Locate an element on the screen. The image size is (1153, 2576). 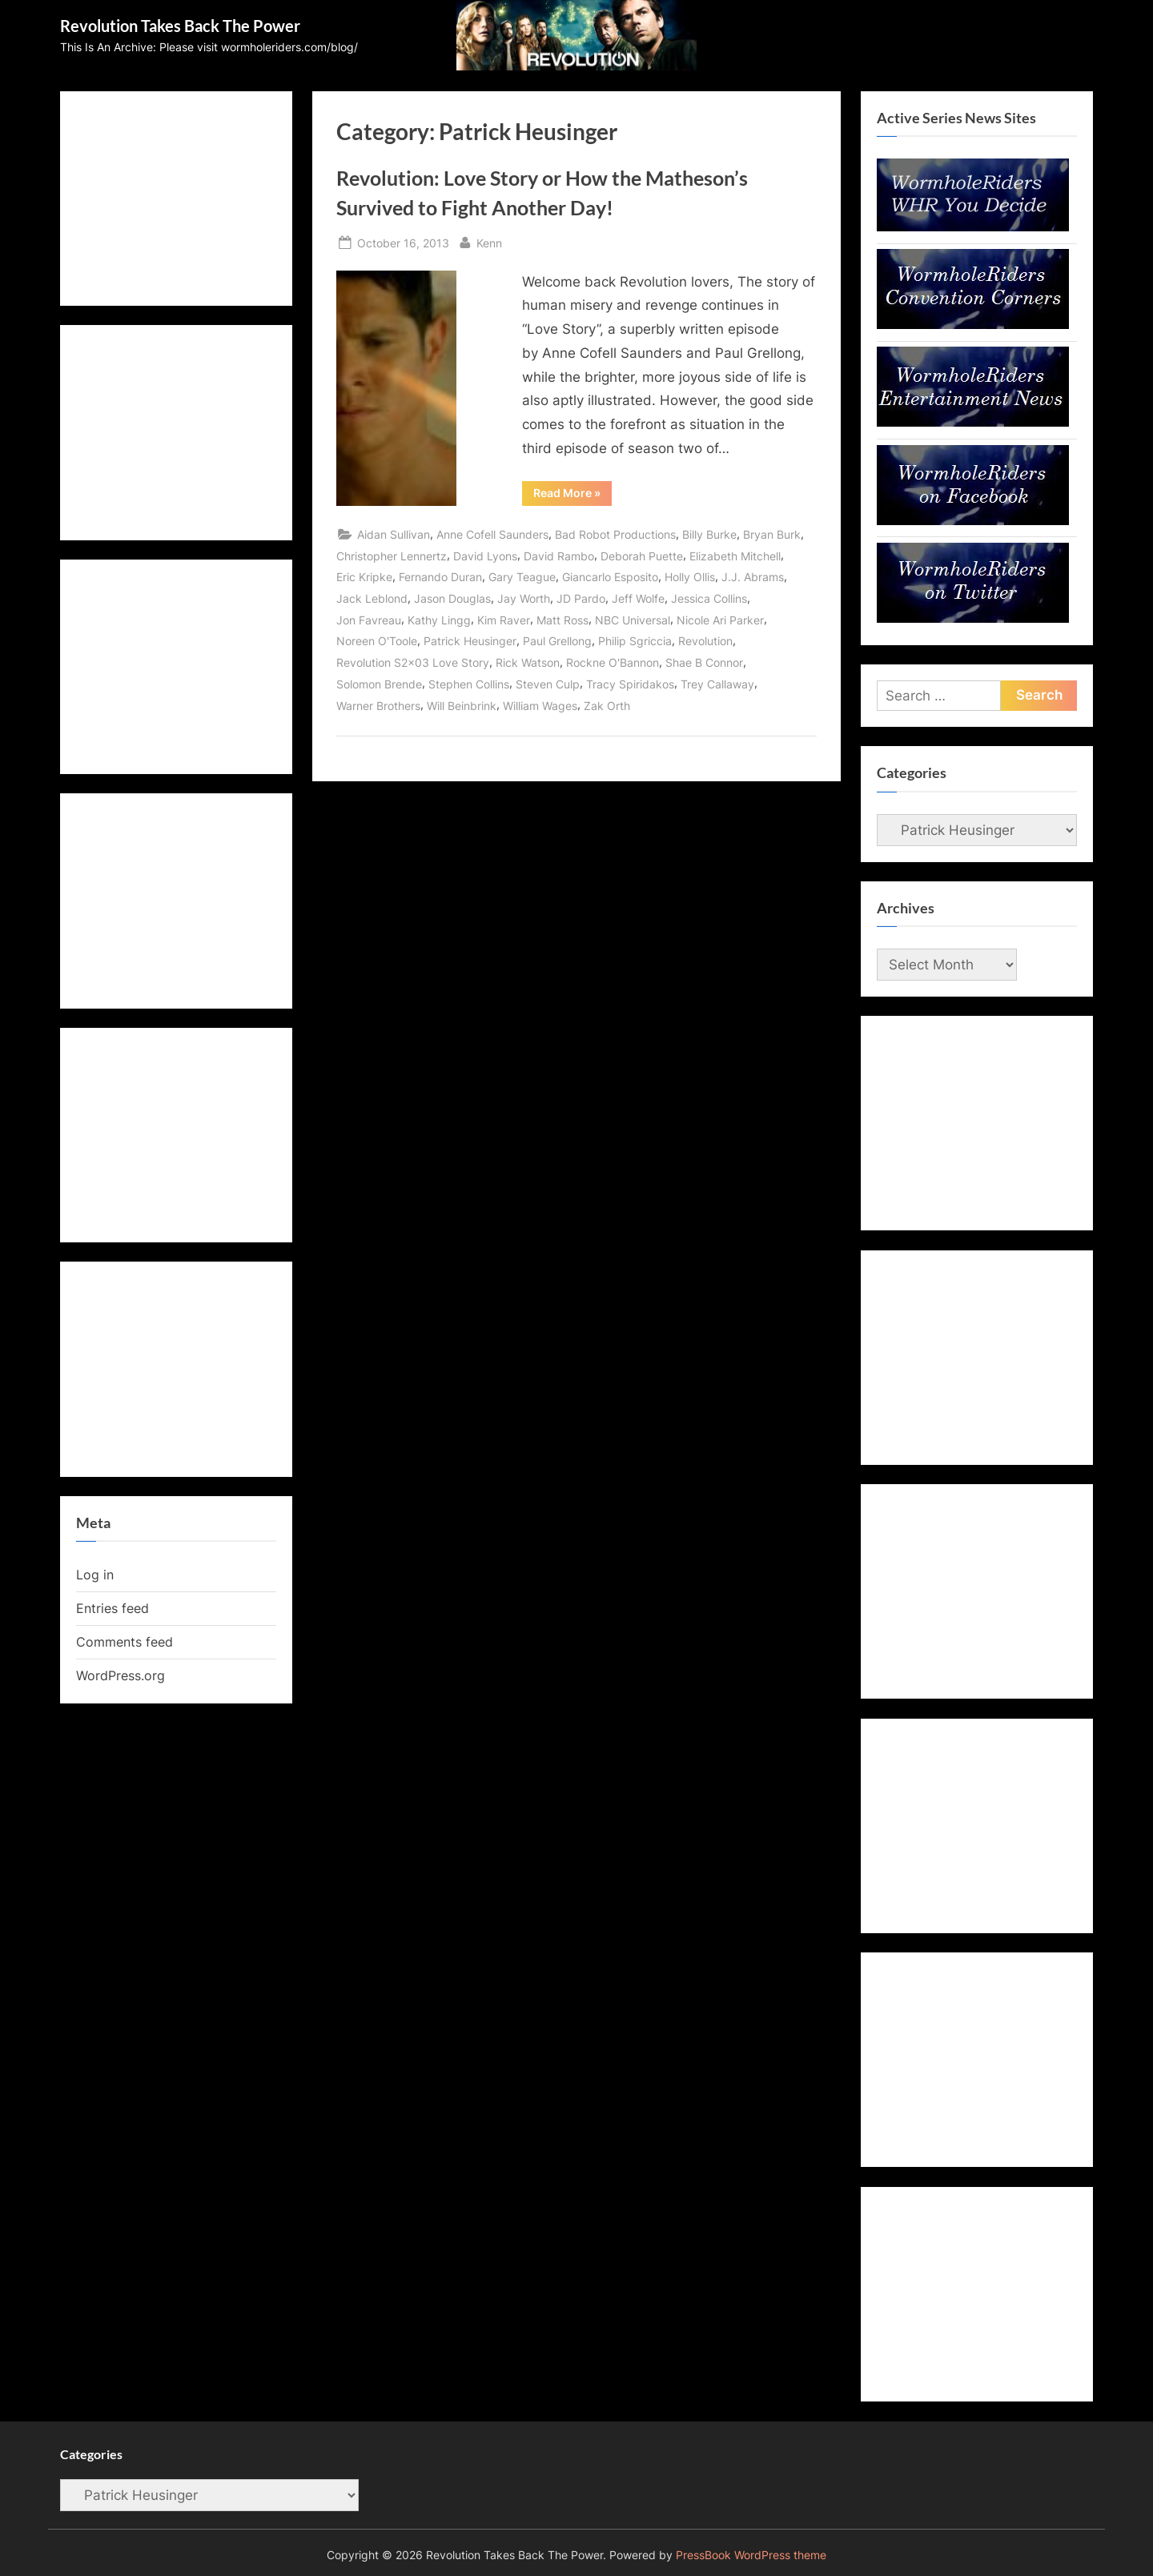
Bad Robot Productions is located at coordinates (615, 534).